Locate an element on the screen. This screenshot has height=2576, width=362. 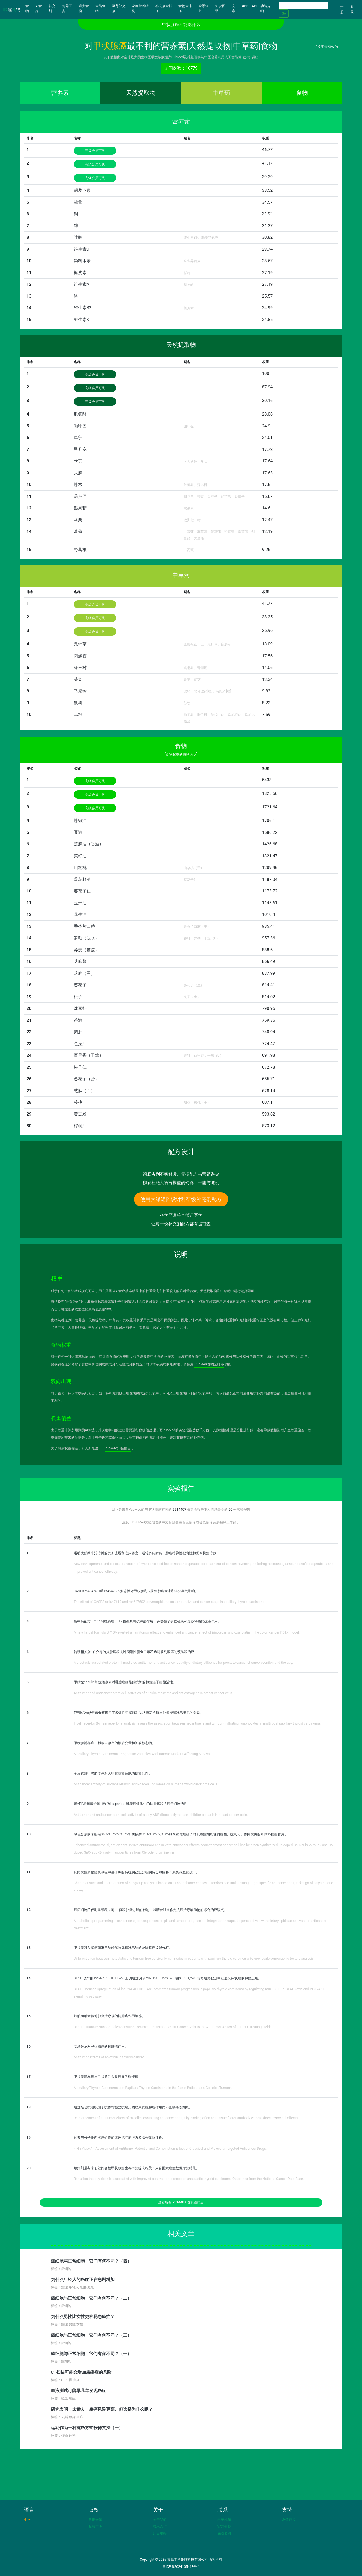
访问次数：16779 is located at coordinates (180, 68).